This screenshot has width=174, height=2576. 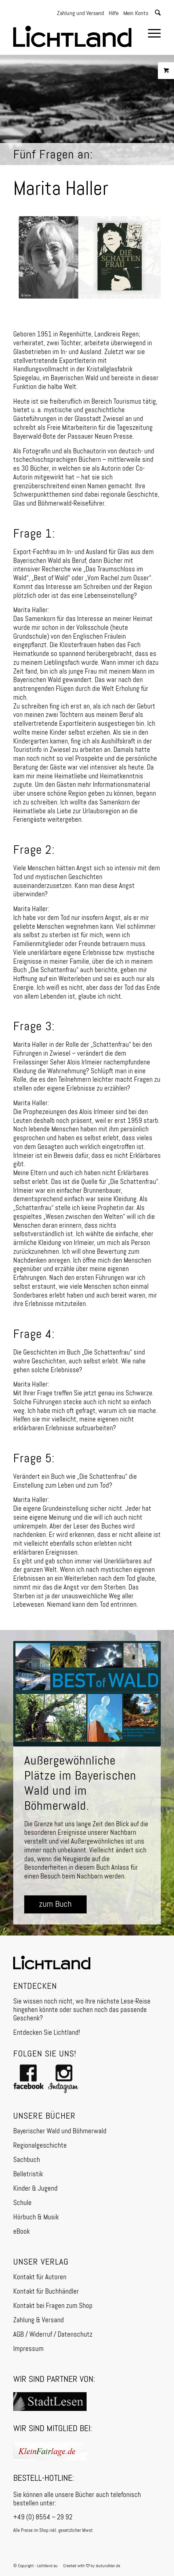 I want to click on Bayerischer Wald und Böhmerwald, so click(x=59, y=2131).